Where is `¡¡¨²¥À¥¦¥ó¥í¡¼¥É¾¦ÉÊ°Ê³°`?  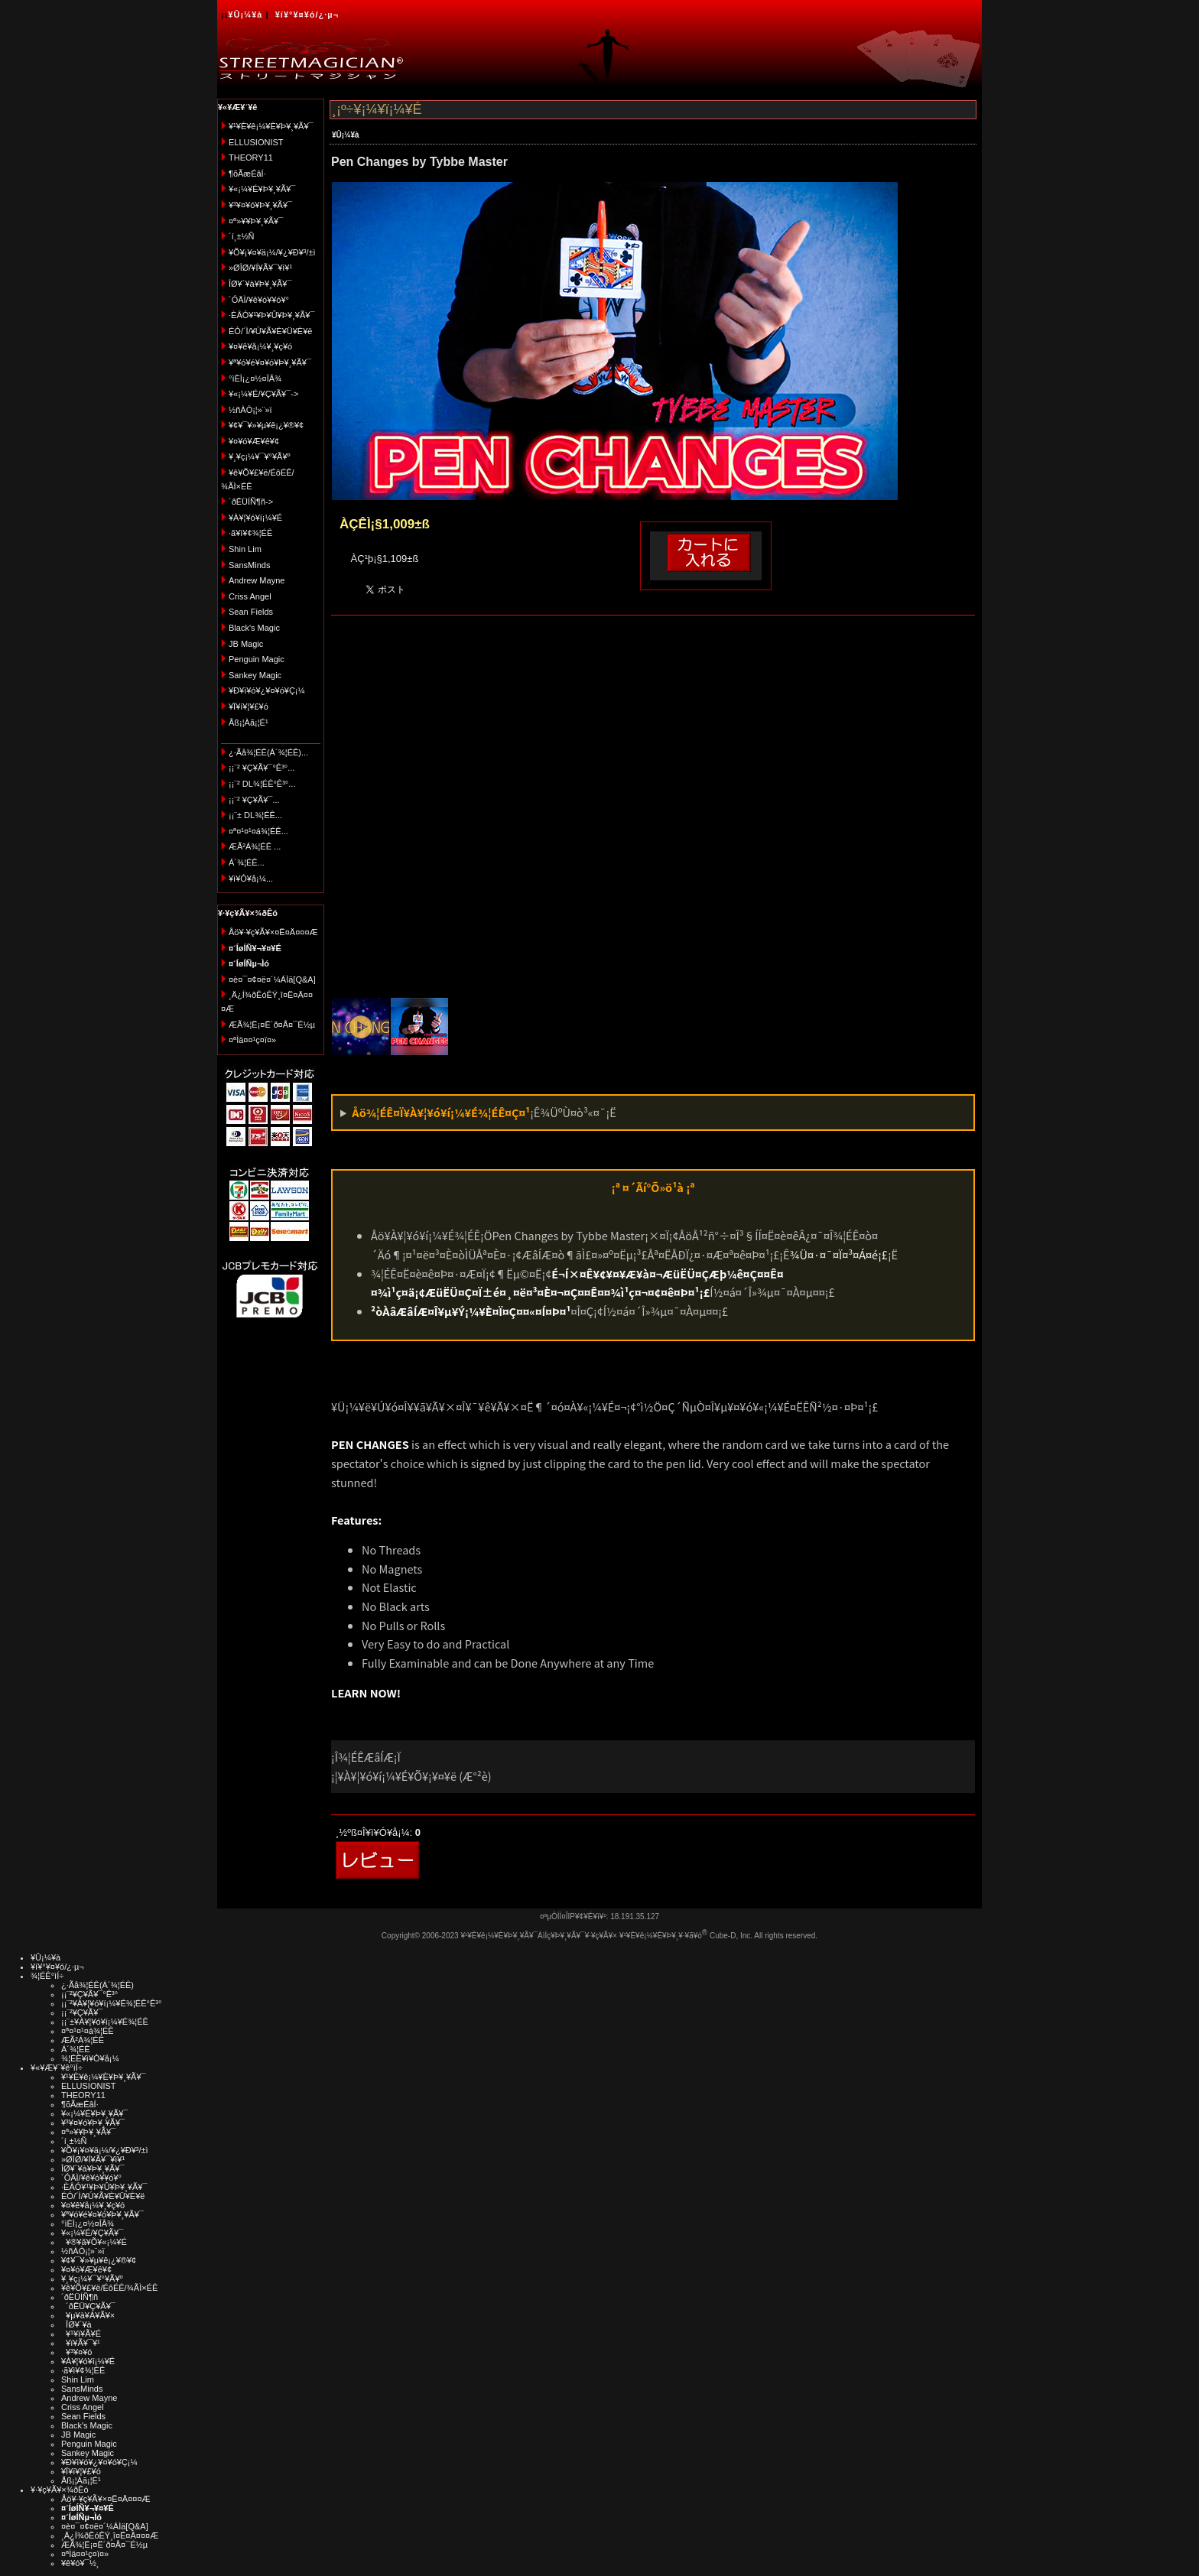 ¡¡¨²¥À¥¦¥ó¥í¡¼¥É¾¦ÉÊ°Ê³° is located at coordinates (111, 2003).